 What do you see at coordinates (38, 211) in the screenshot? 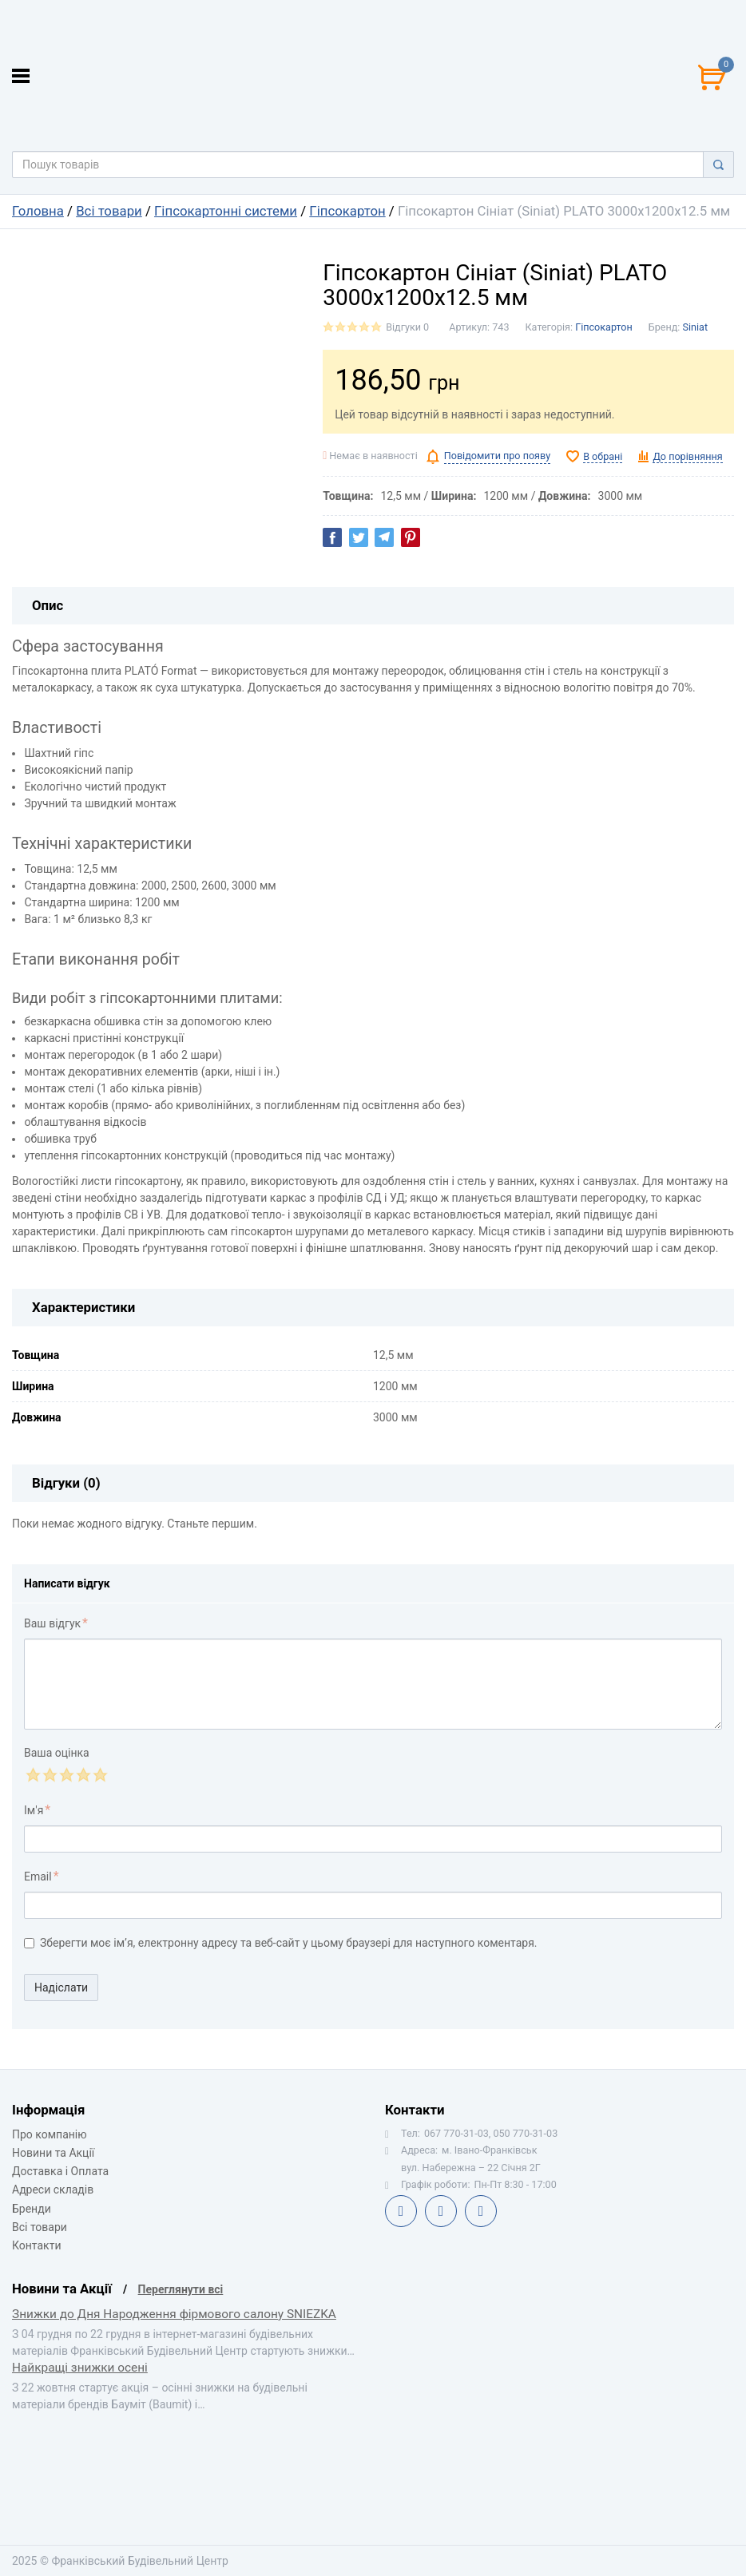
I see `Головна` at bounding box center [38, 211].